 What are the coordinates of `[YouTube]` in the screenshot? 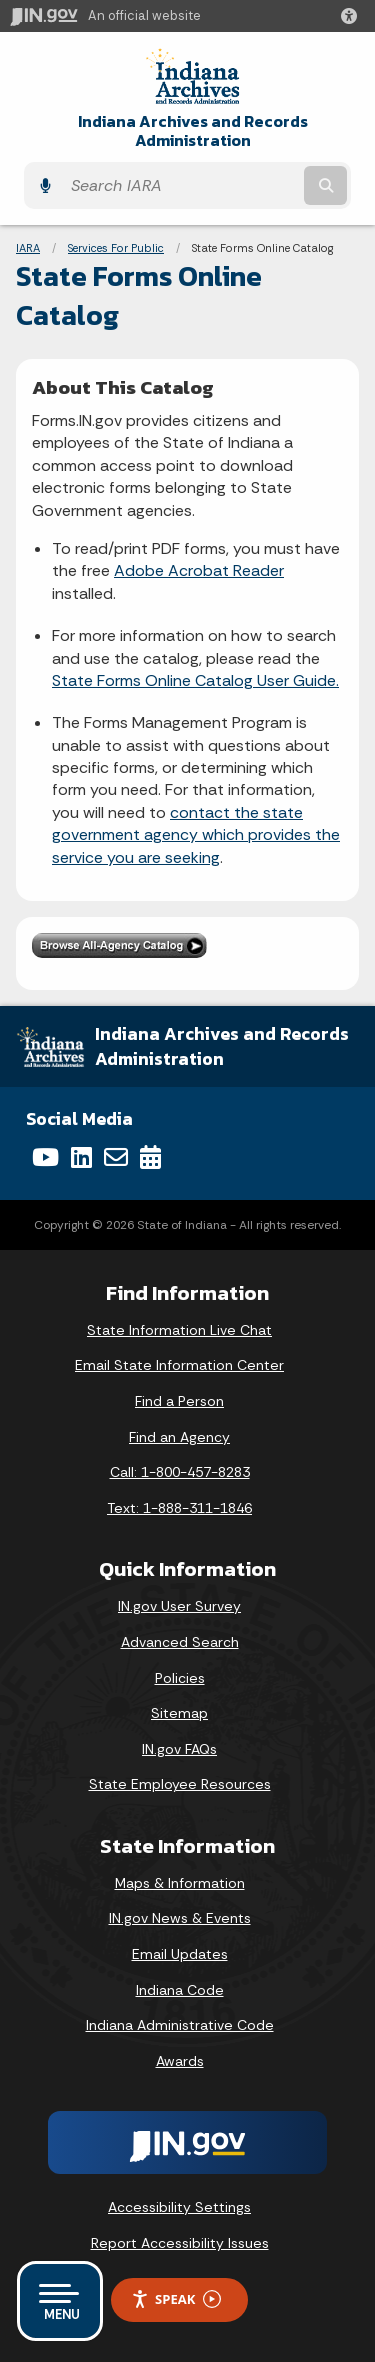 It's located at (45, 1157).